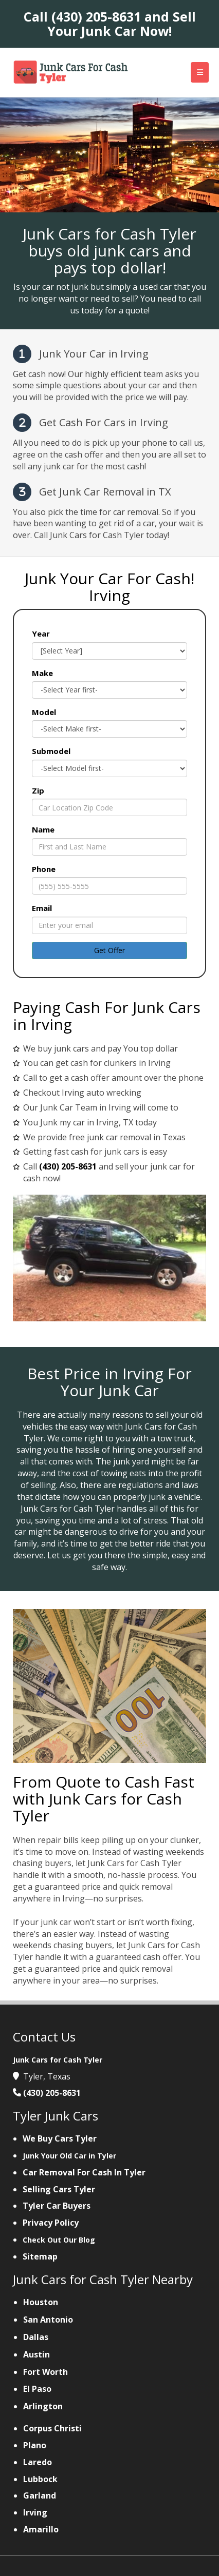 The width and height of the screenshot is (219, 2576). What do you see at coordinates (52, 2428) in the screenshot?
I see `Corpus Christi` at bounding box center [52, 2428].